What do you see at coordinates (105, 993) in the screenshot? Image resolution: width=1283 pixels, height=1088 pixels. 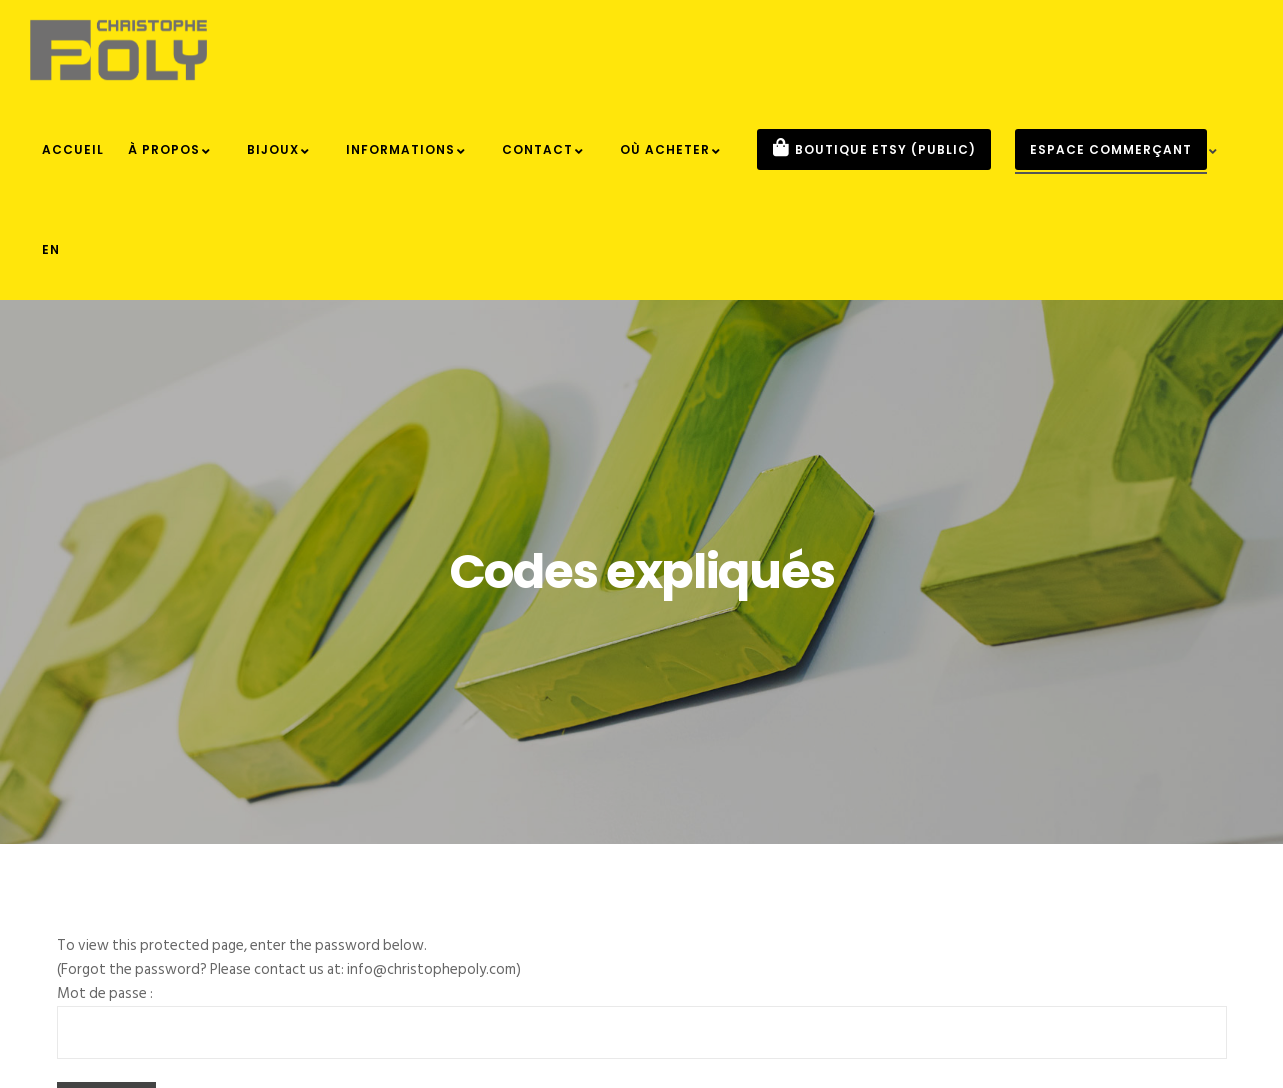 I see `Mot de passe :` at bounding box center [105, 993].